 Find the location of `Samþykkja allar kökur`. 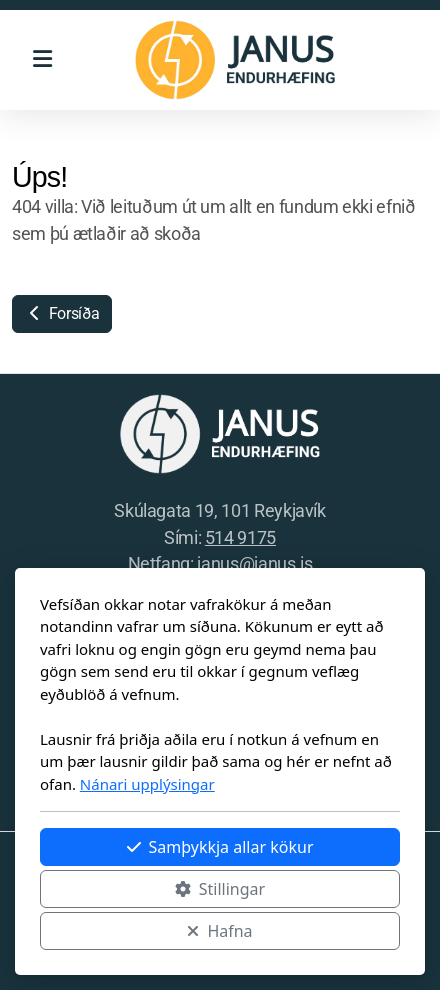

Samþykkja allar kökur is located at coordinates (220, 847).